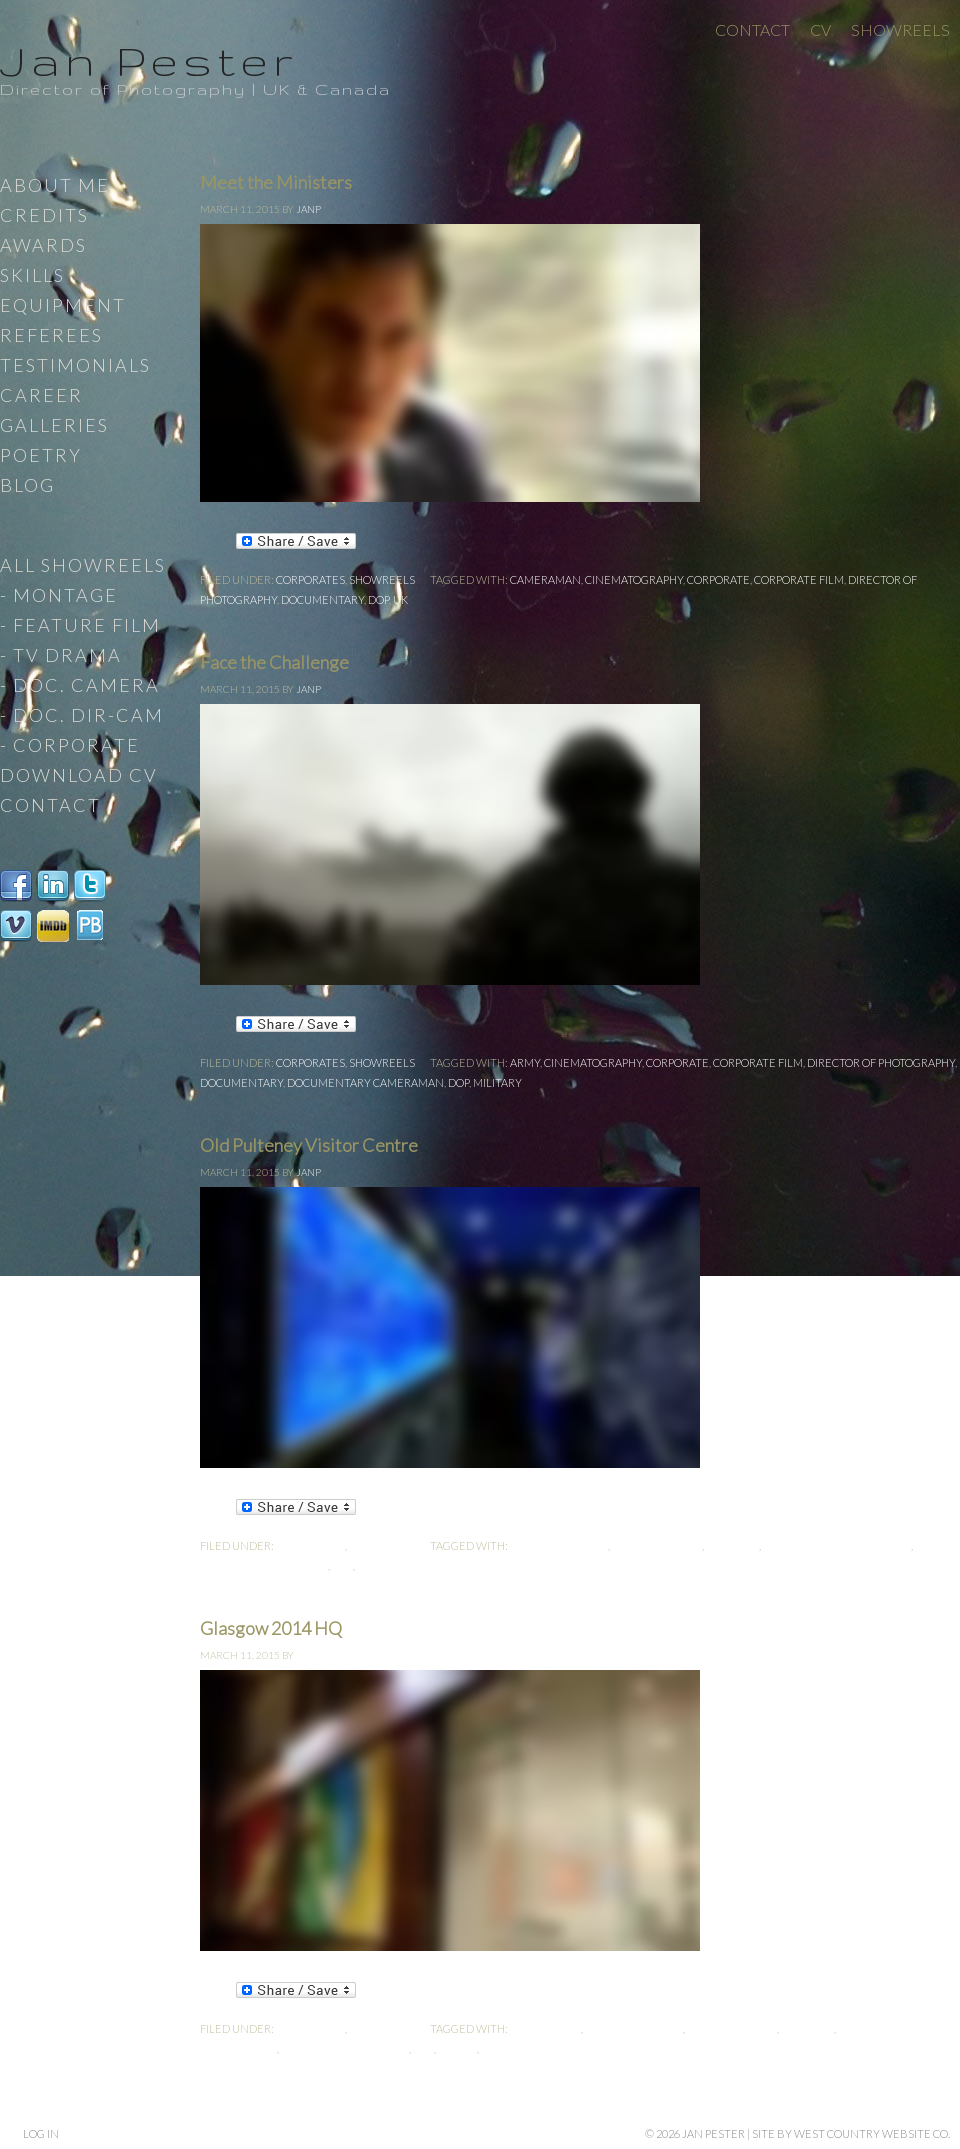 The image size is (960, 2149). I want to click on Testimonials, so click(75, 365).